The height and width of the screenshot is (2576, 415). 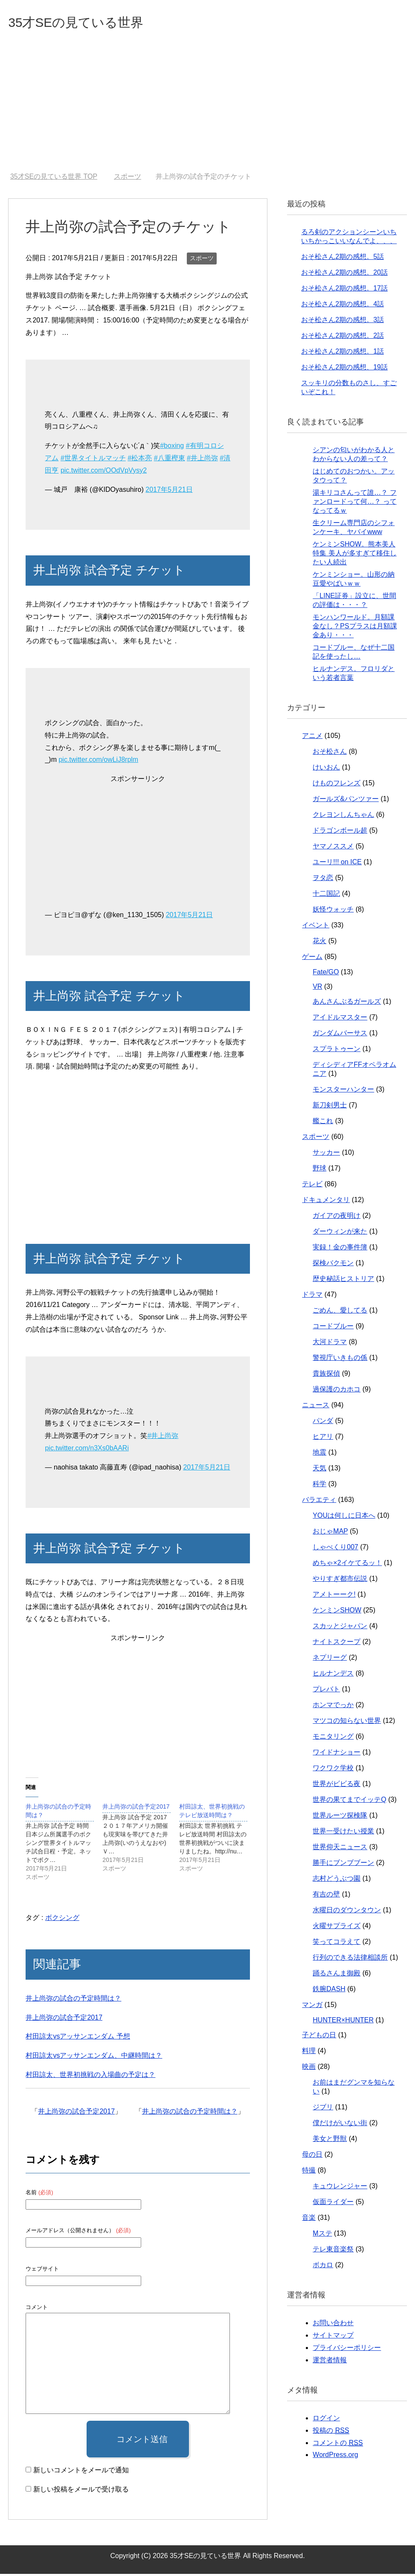 I want to click on あんさんぶるガールズ, so click(x=347, y=1003).